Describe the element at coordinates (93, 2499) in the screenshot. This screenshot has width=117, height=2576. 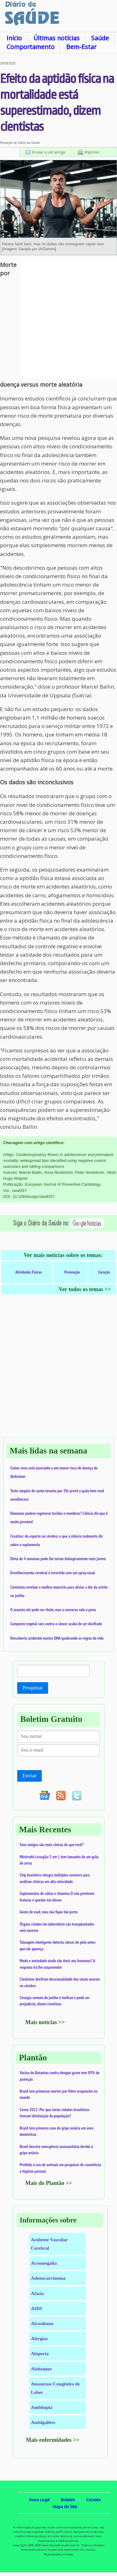
I see `Contato` at that location.